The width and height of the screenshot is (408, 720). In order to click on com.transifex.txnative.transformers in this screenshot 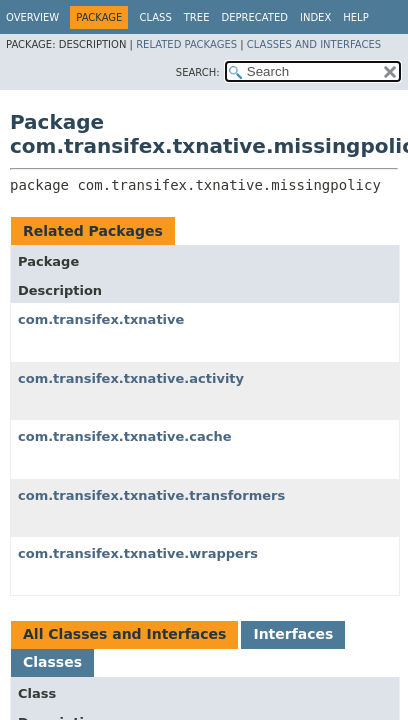, I will do `click(151, 495)`.